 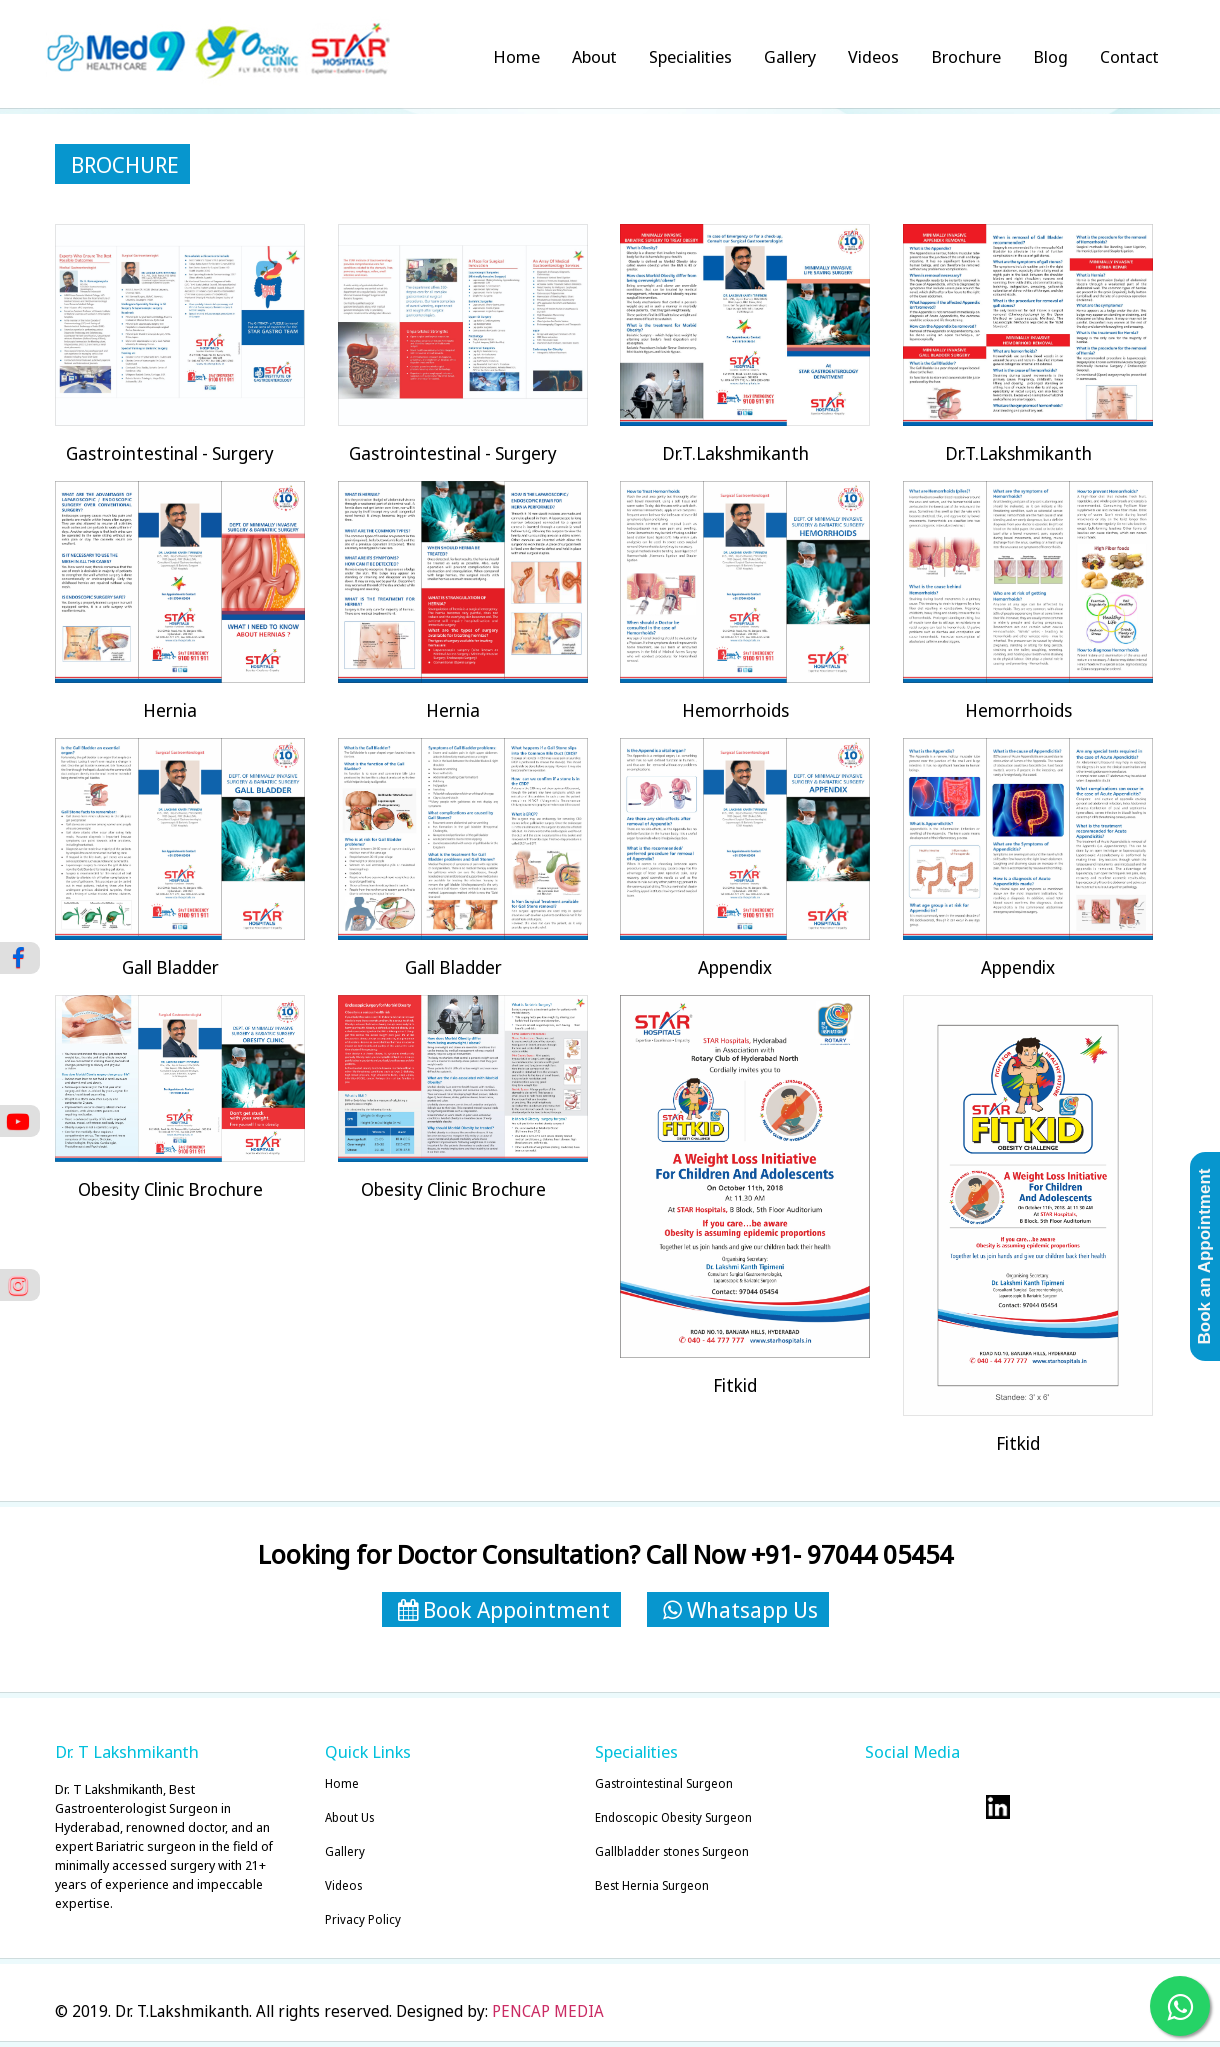 What do you see at coordinates (594, 56) in the screenshot?
I see `About` at bounding box center [594, 56].